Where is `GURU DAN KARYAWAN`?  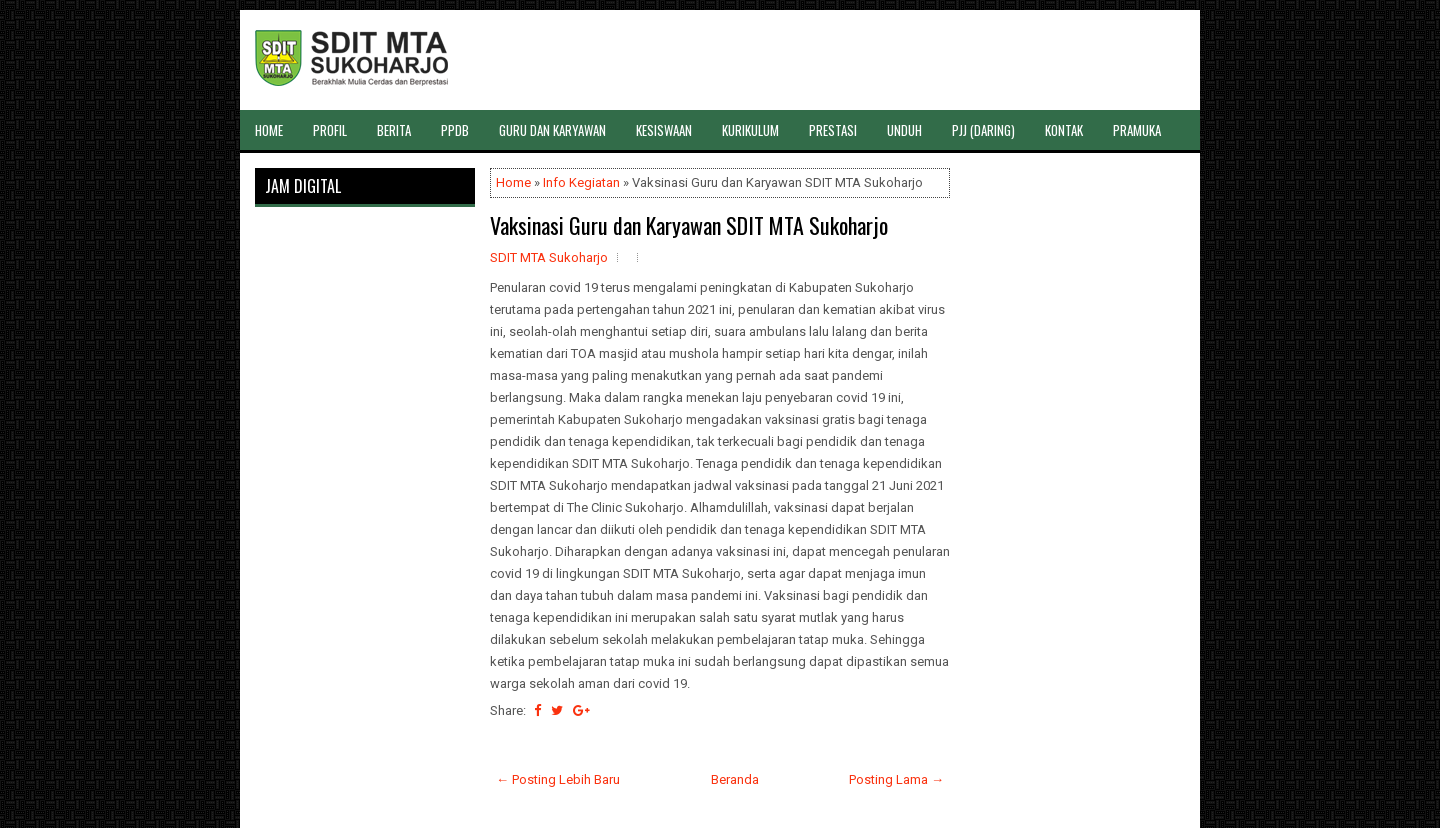
GURU DAN KARYAWAN is located at coordinates (552, 130).